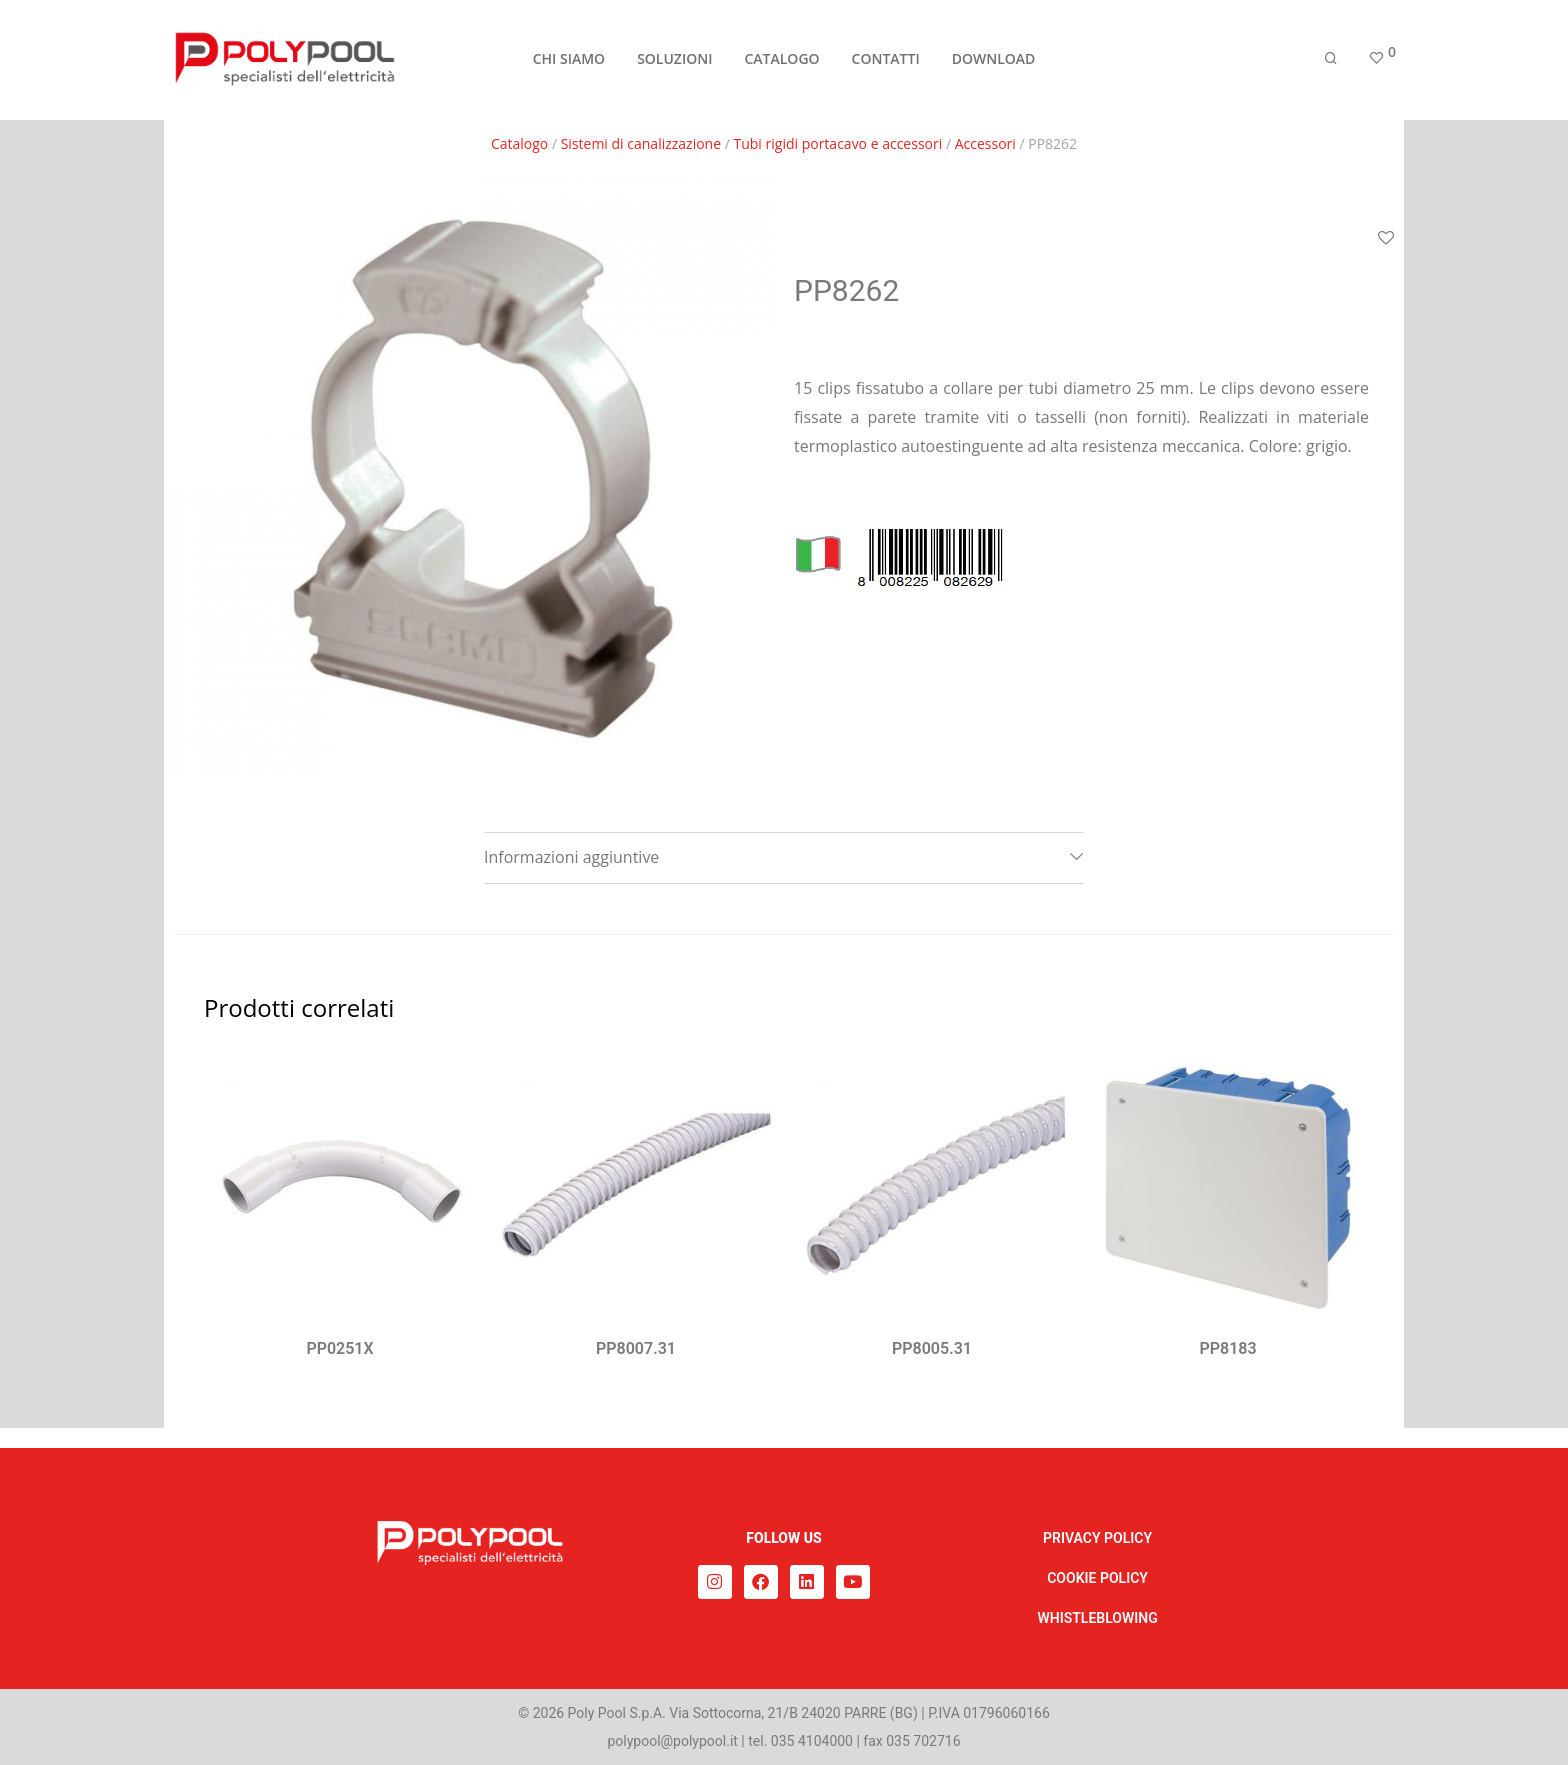  Describe the element at coordinates (781, 61) in the screenshot. I see `CATALOGO` at that location.